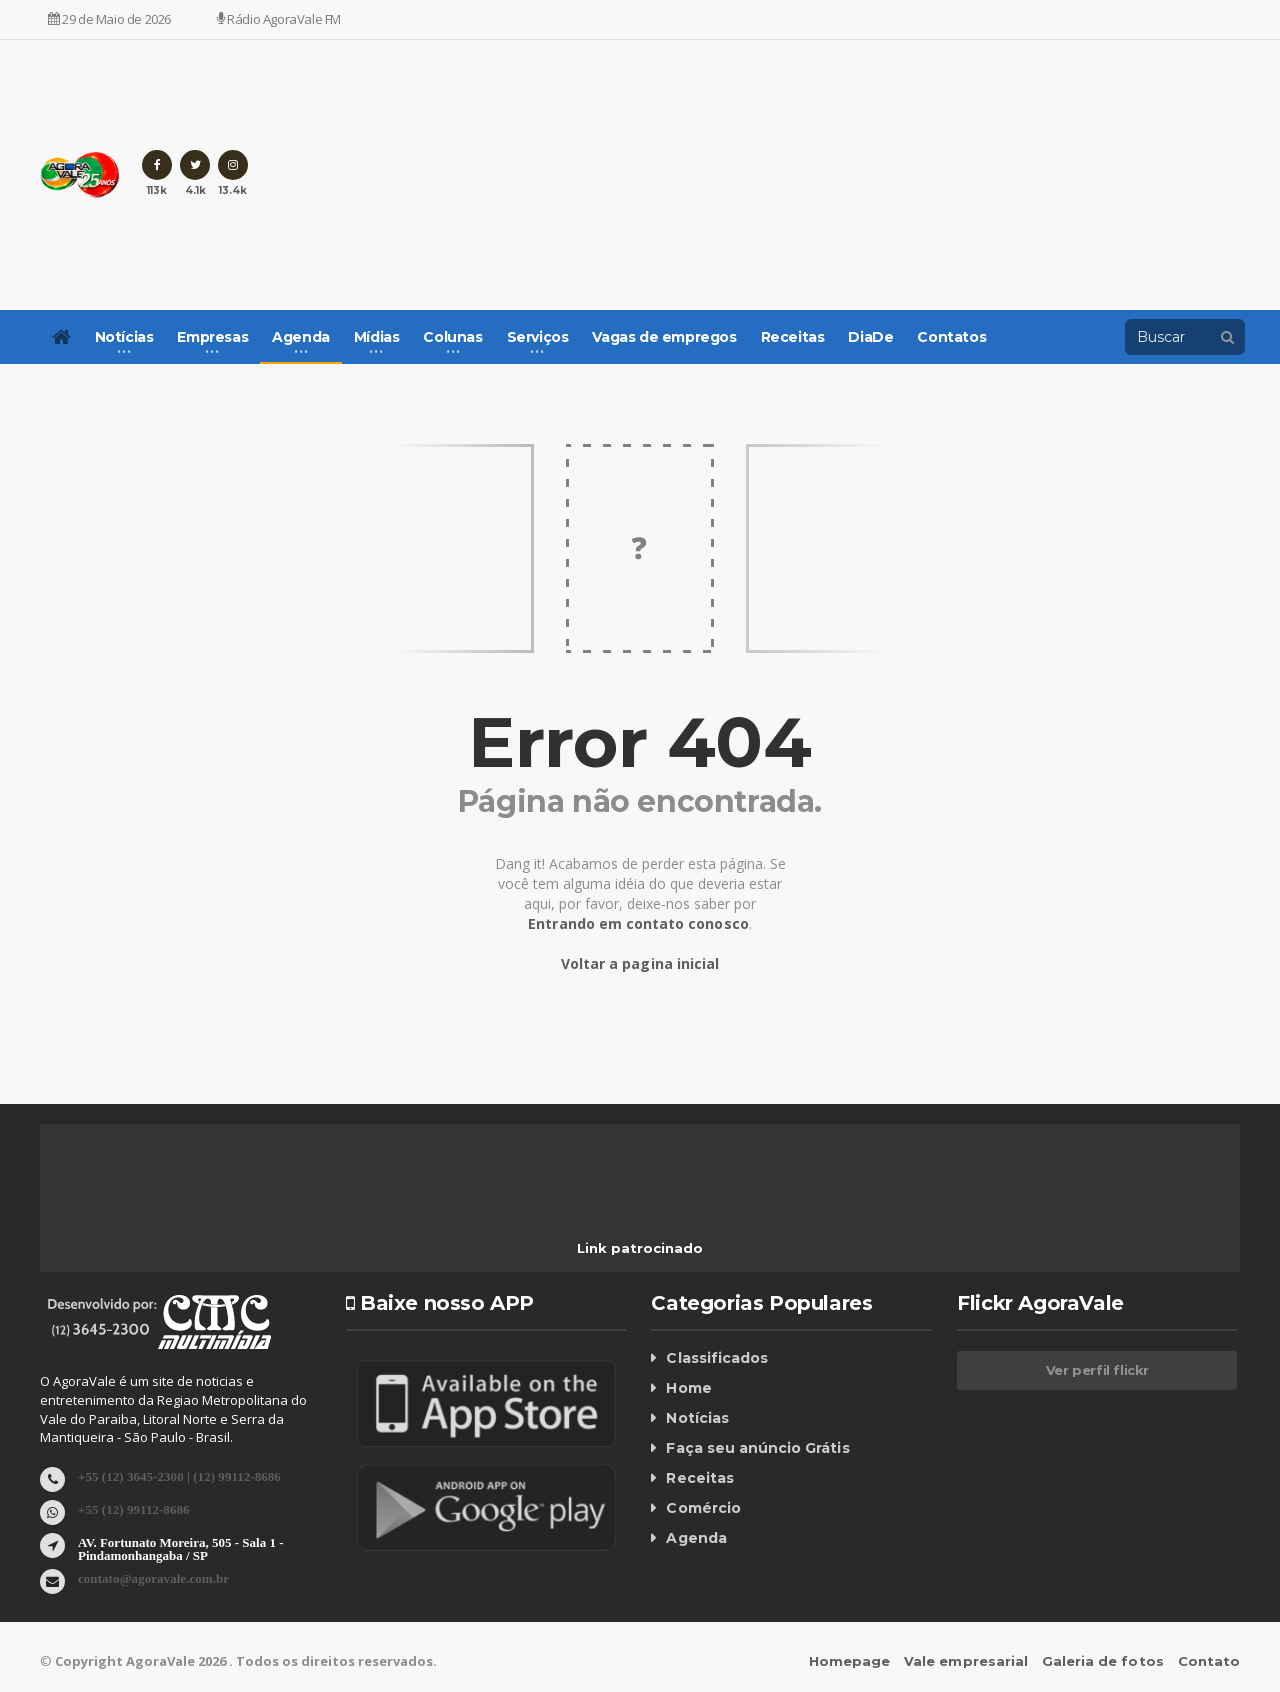 The height and width of the screenshot is (1692, 1280). Describe the element at coordinates (757, 1448) in the screenshot. I see `Faça seu anúncio Grátis` at that location.